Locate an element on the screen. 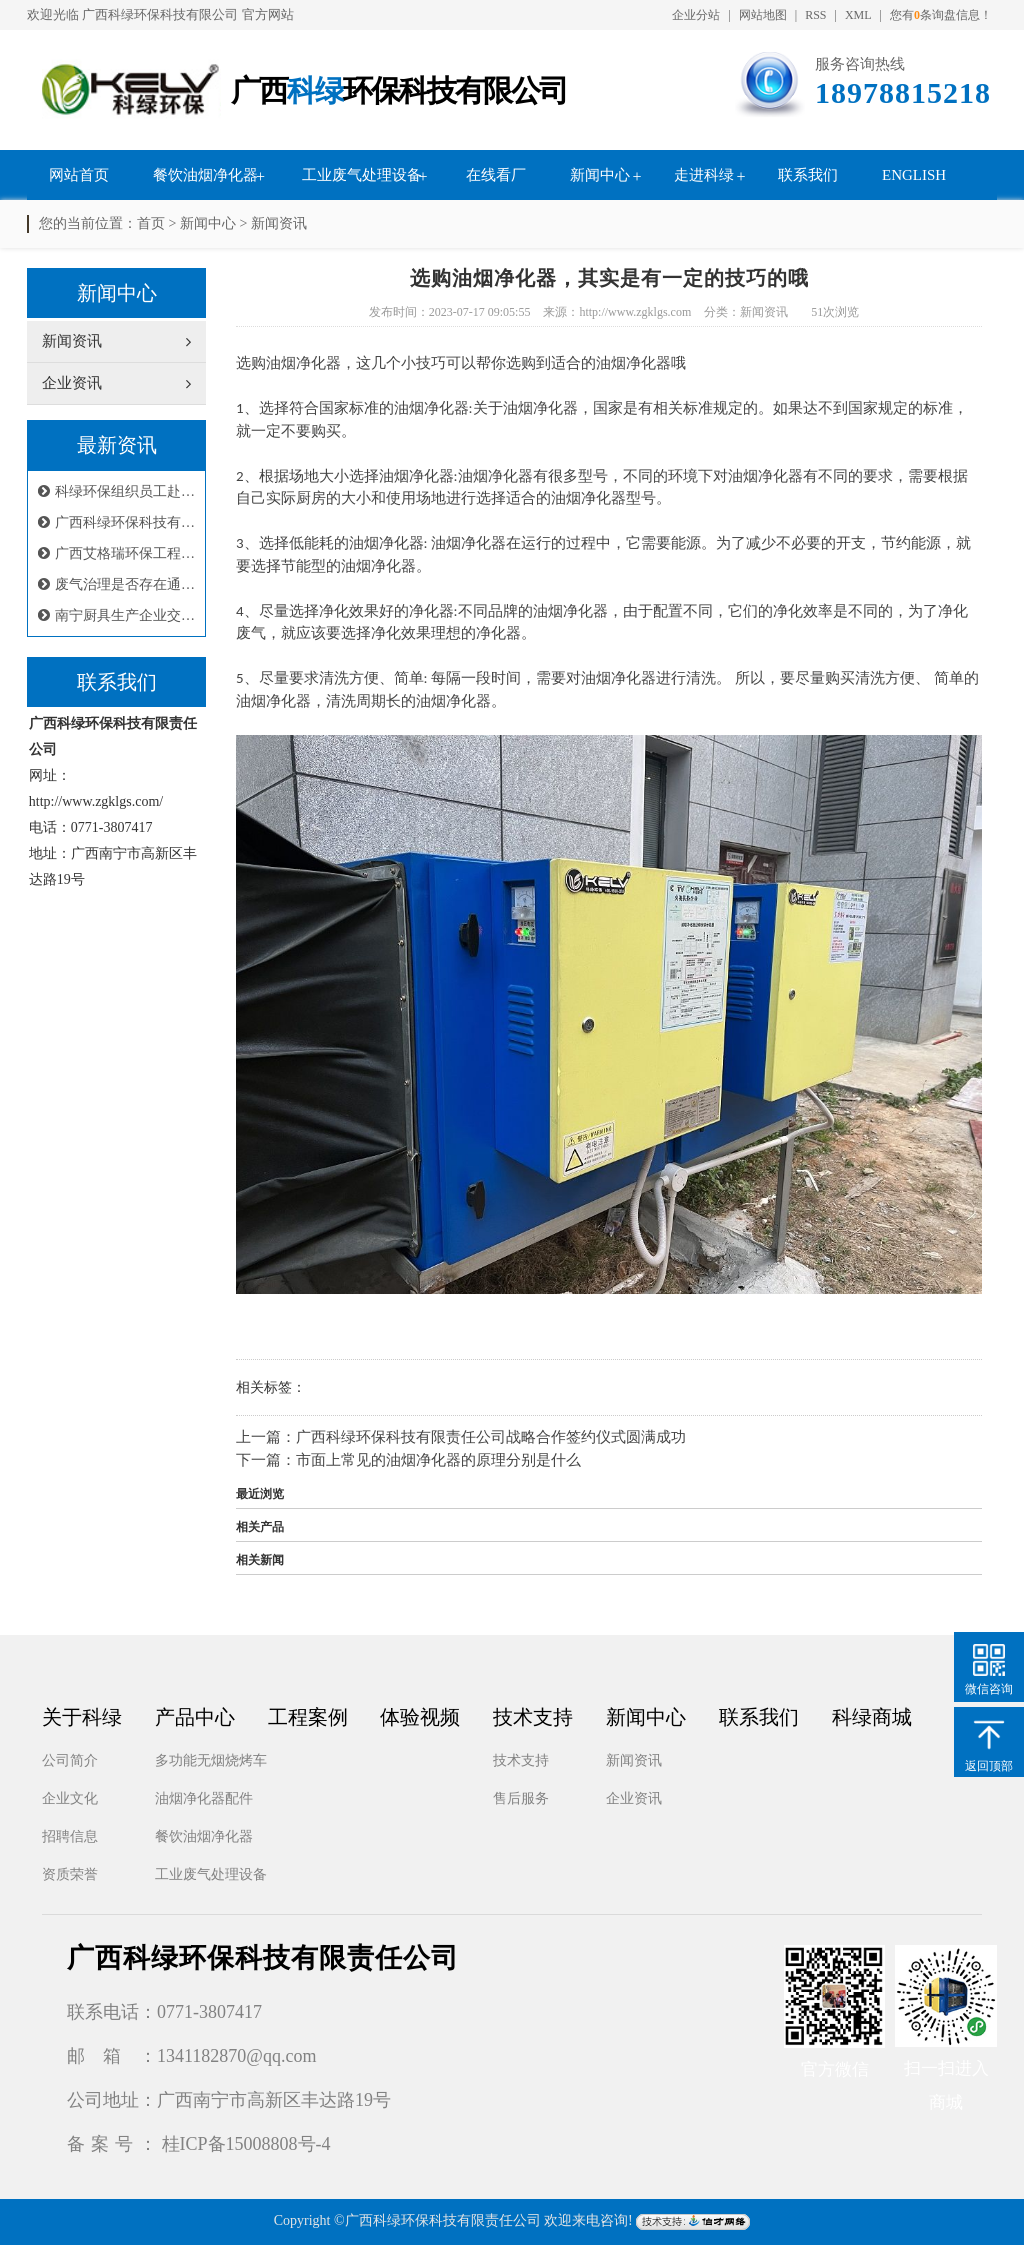  XML is located at coordinates (858, 15).